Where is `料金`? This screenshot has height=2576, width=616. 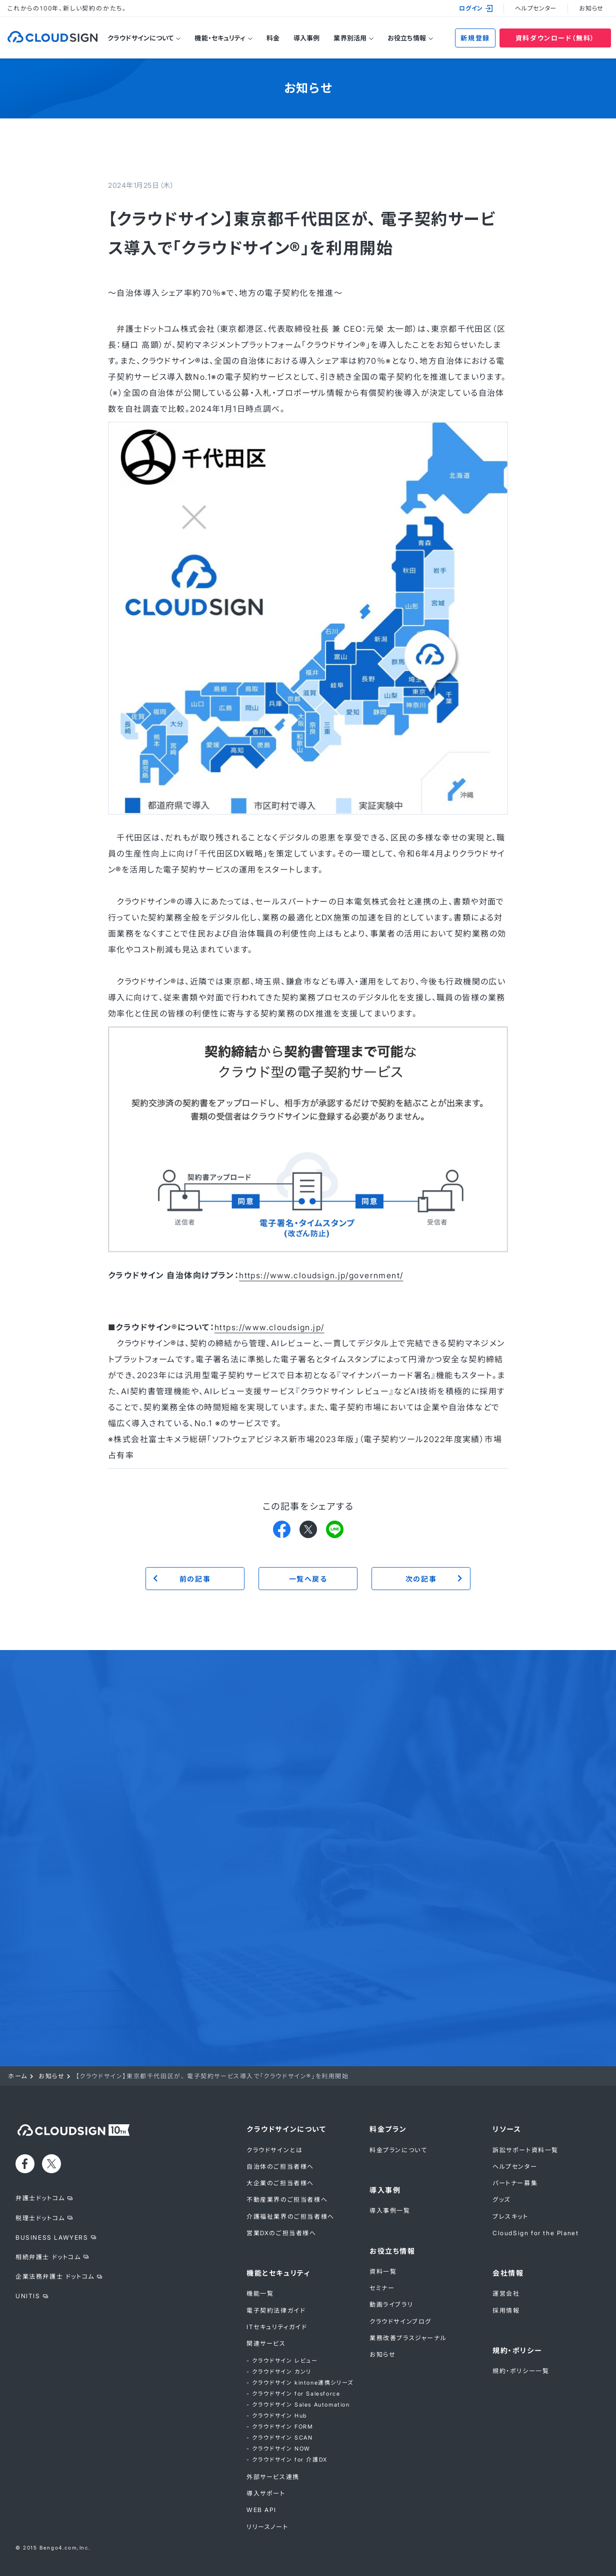
料金 is located at coordinates (273, 38).